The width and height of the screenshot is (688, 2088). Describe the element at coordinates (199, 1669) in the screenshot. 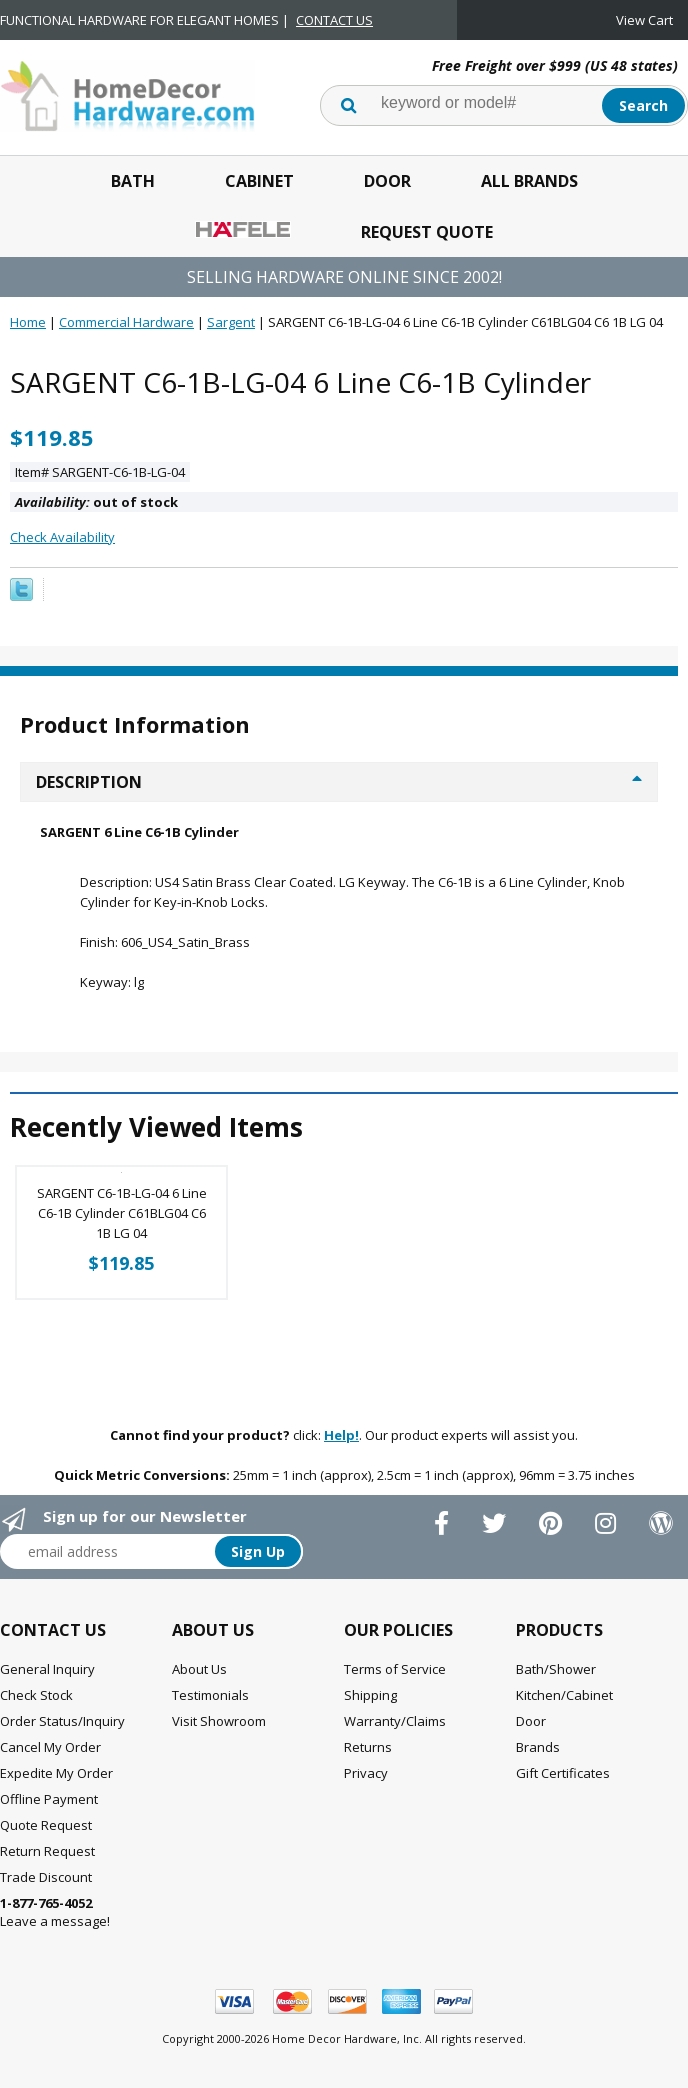

I see `About Us` at that location.